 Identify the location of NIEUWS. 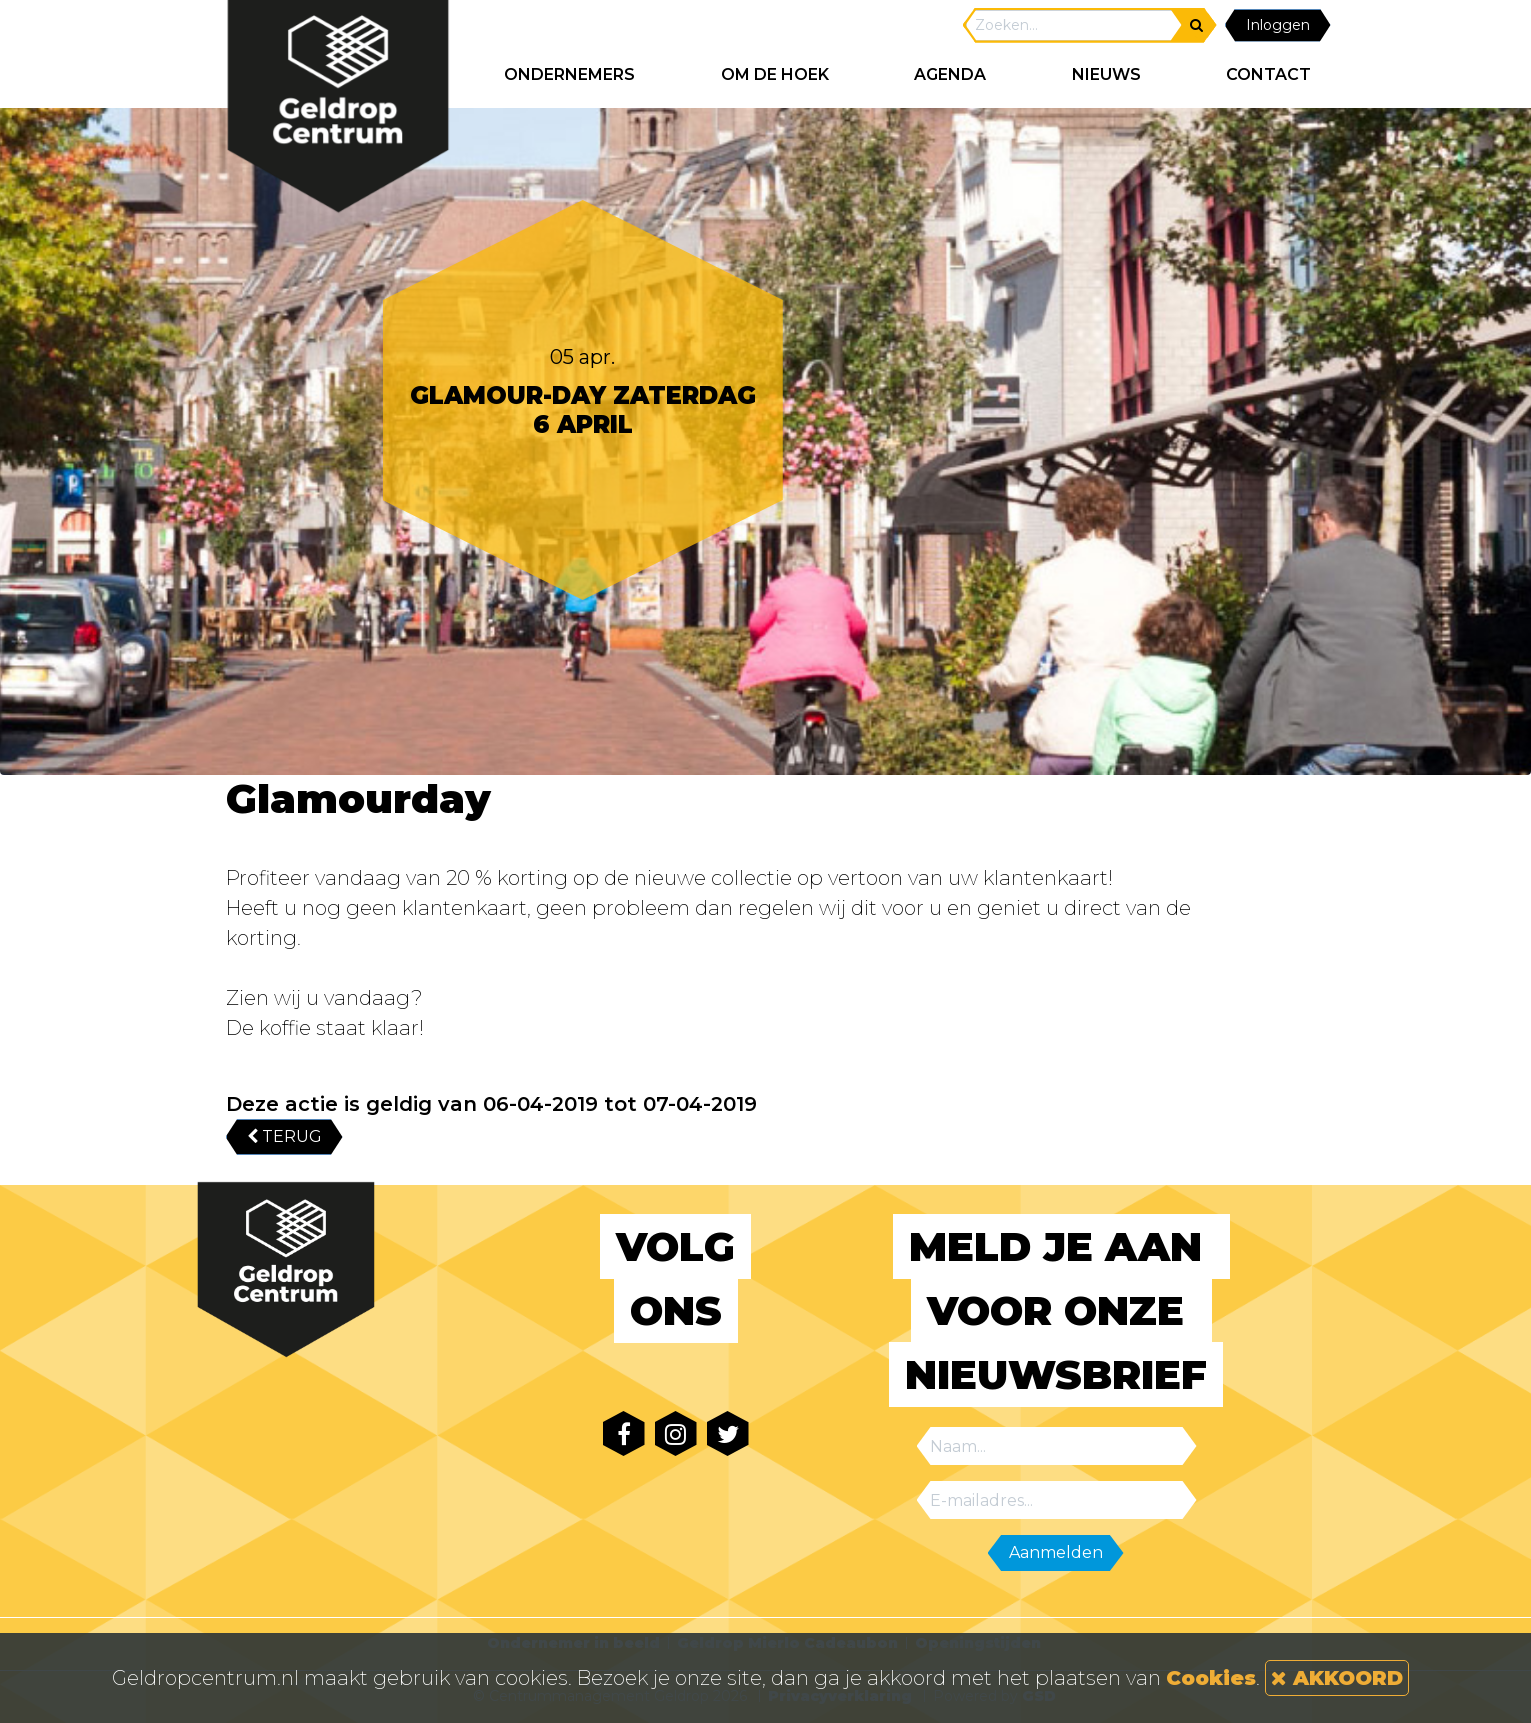
(1106, 74).